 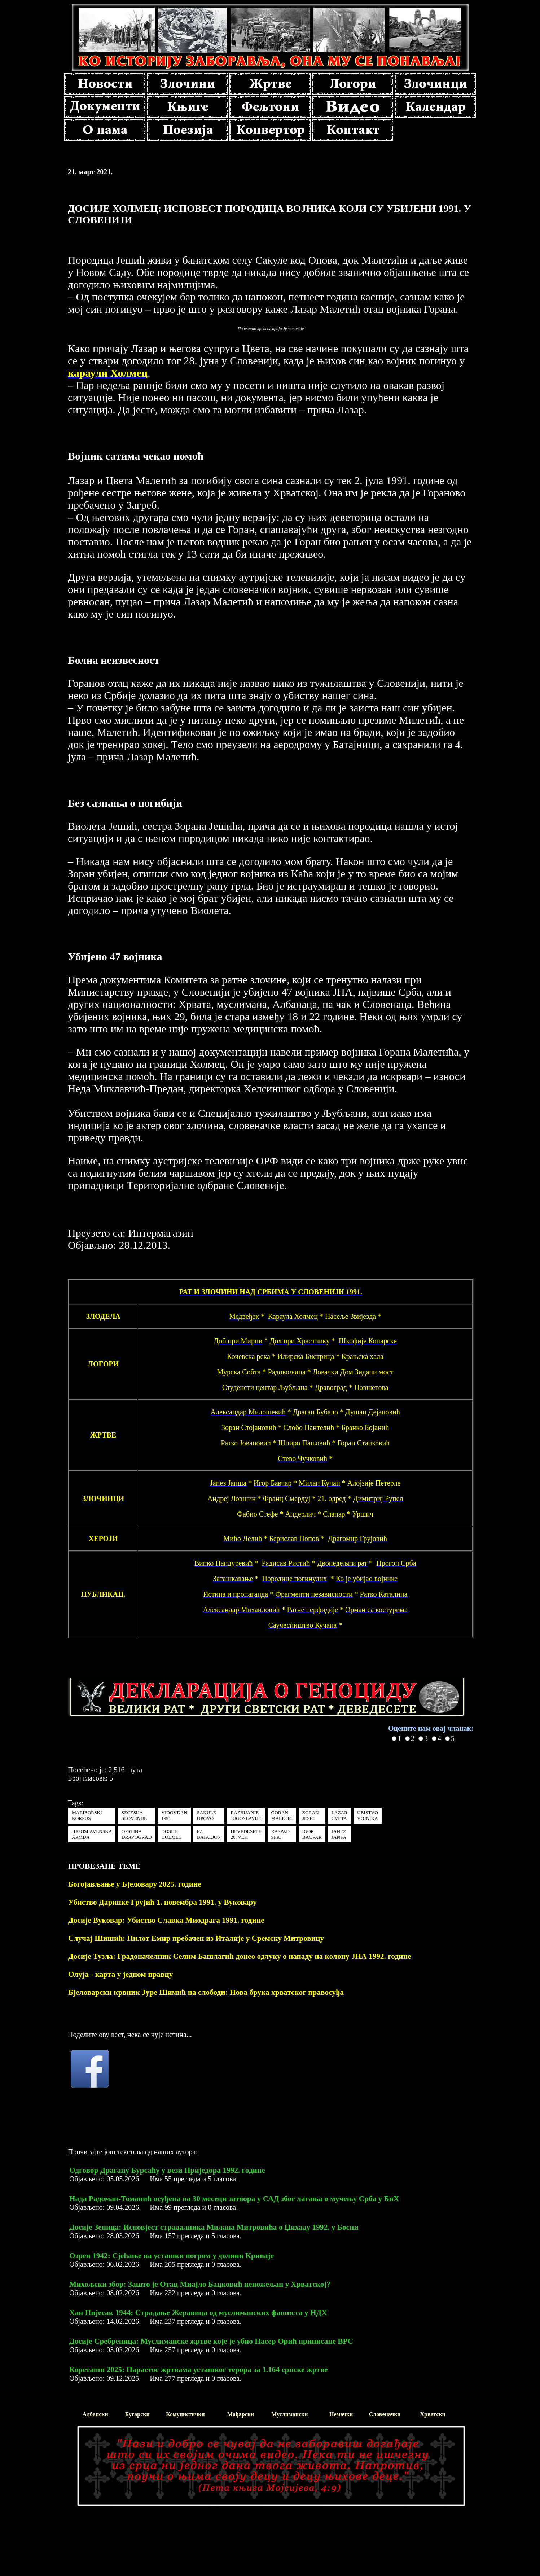 What do you see at coordinates (198, 2369) in the screenshot?
I see `Кореташи 2025: Парастос жртвама усташког терора за 1.164 српске жртве` at bounding box center [198, 2369].